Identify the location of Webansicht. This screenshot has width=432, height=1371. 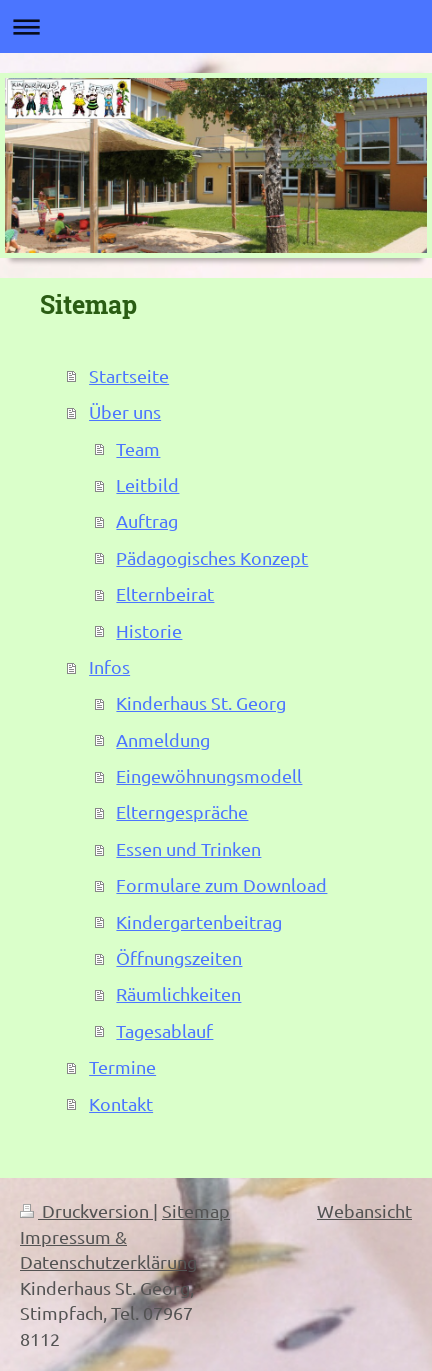
(364, 1210).